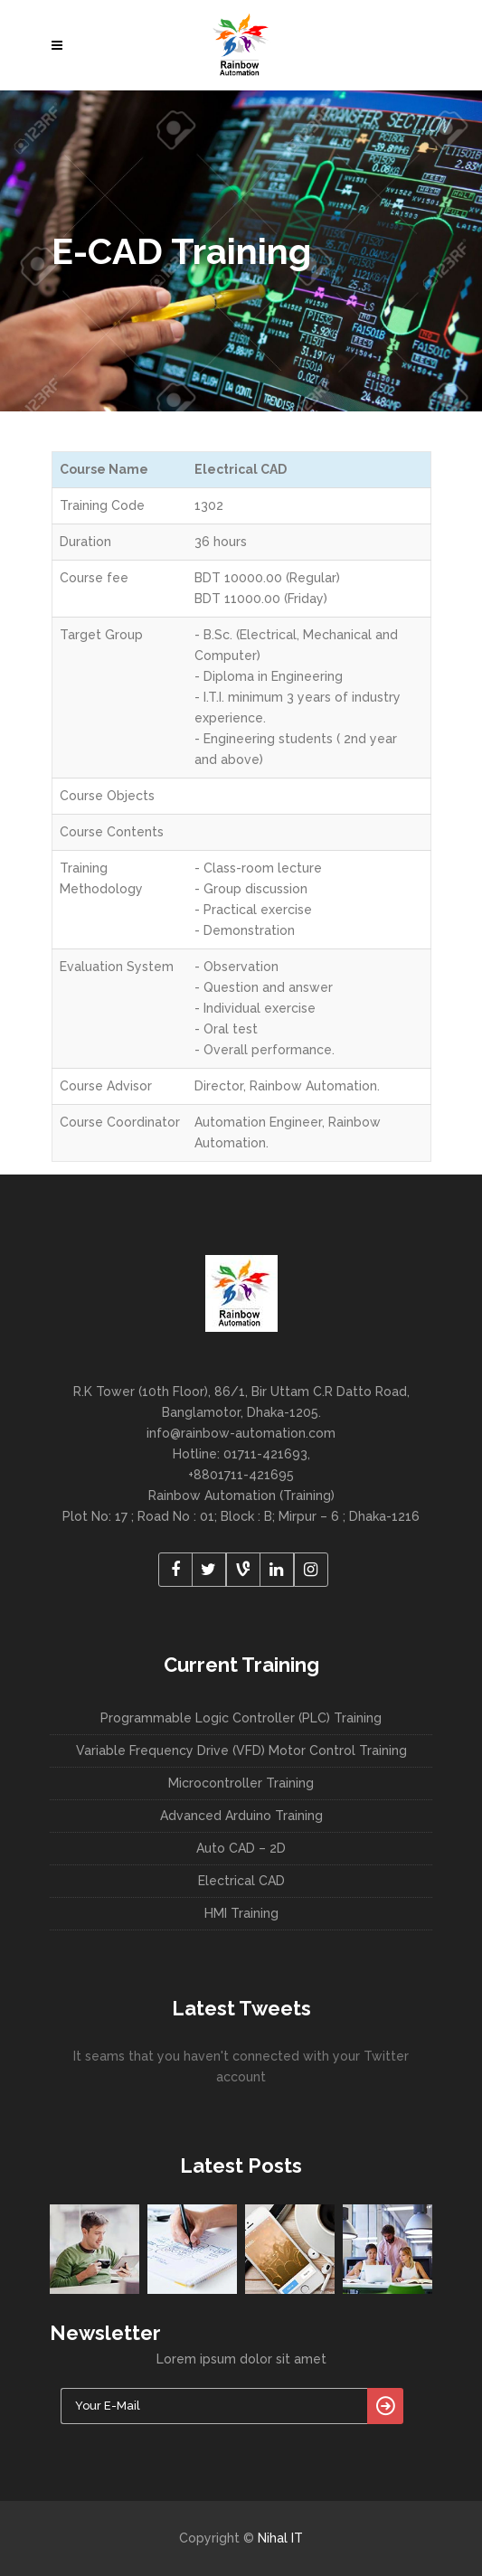 The height and width of the screenshot is (2576, 482). Describe the element at coordinates (241, 1783) in the screenshot. I see `Microcontroller Training` at that location.